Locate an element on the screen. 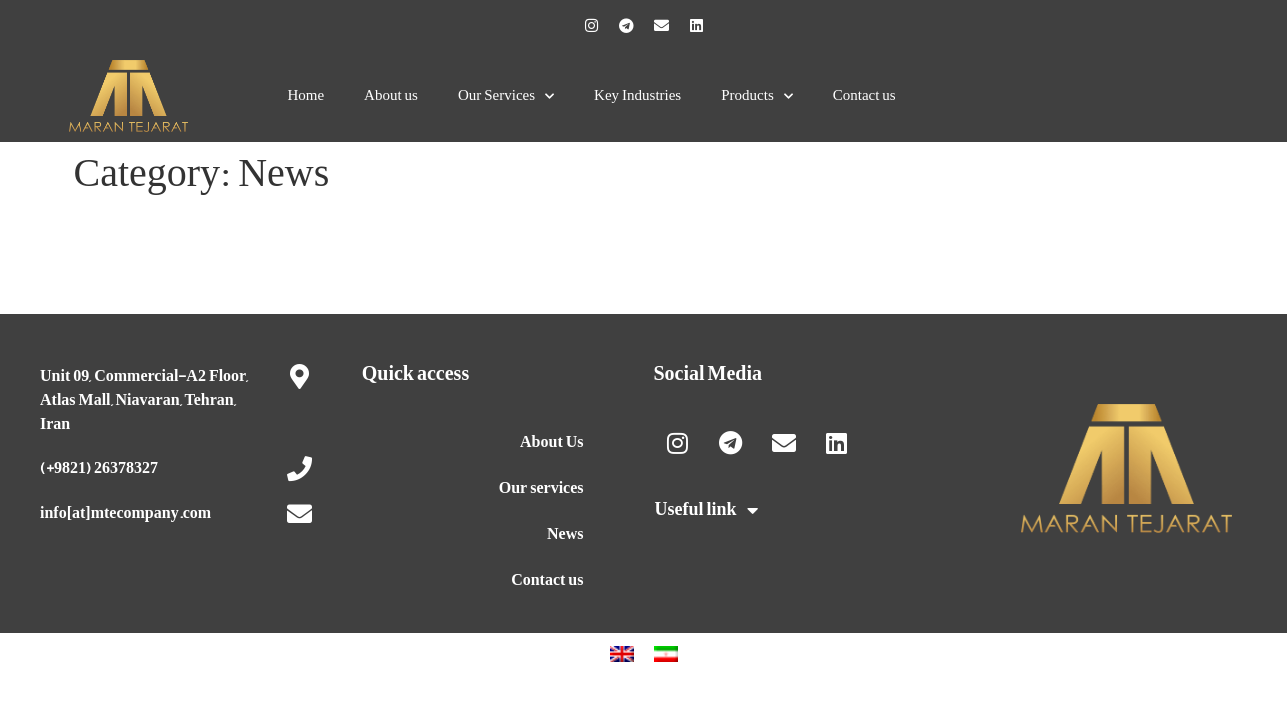 This screenshot has width=1287, height=720. Key Industries is located at coordinates (637, 95).